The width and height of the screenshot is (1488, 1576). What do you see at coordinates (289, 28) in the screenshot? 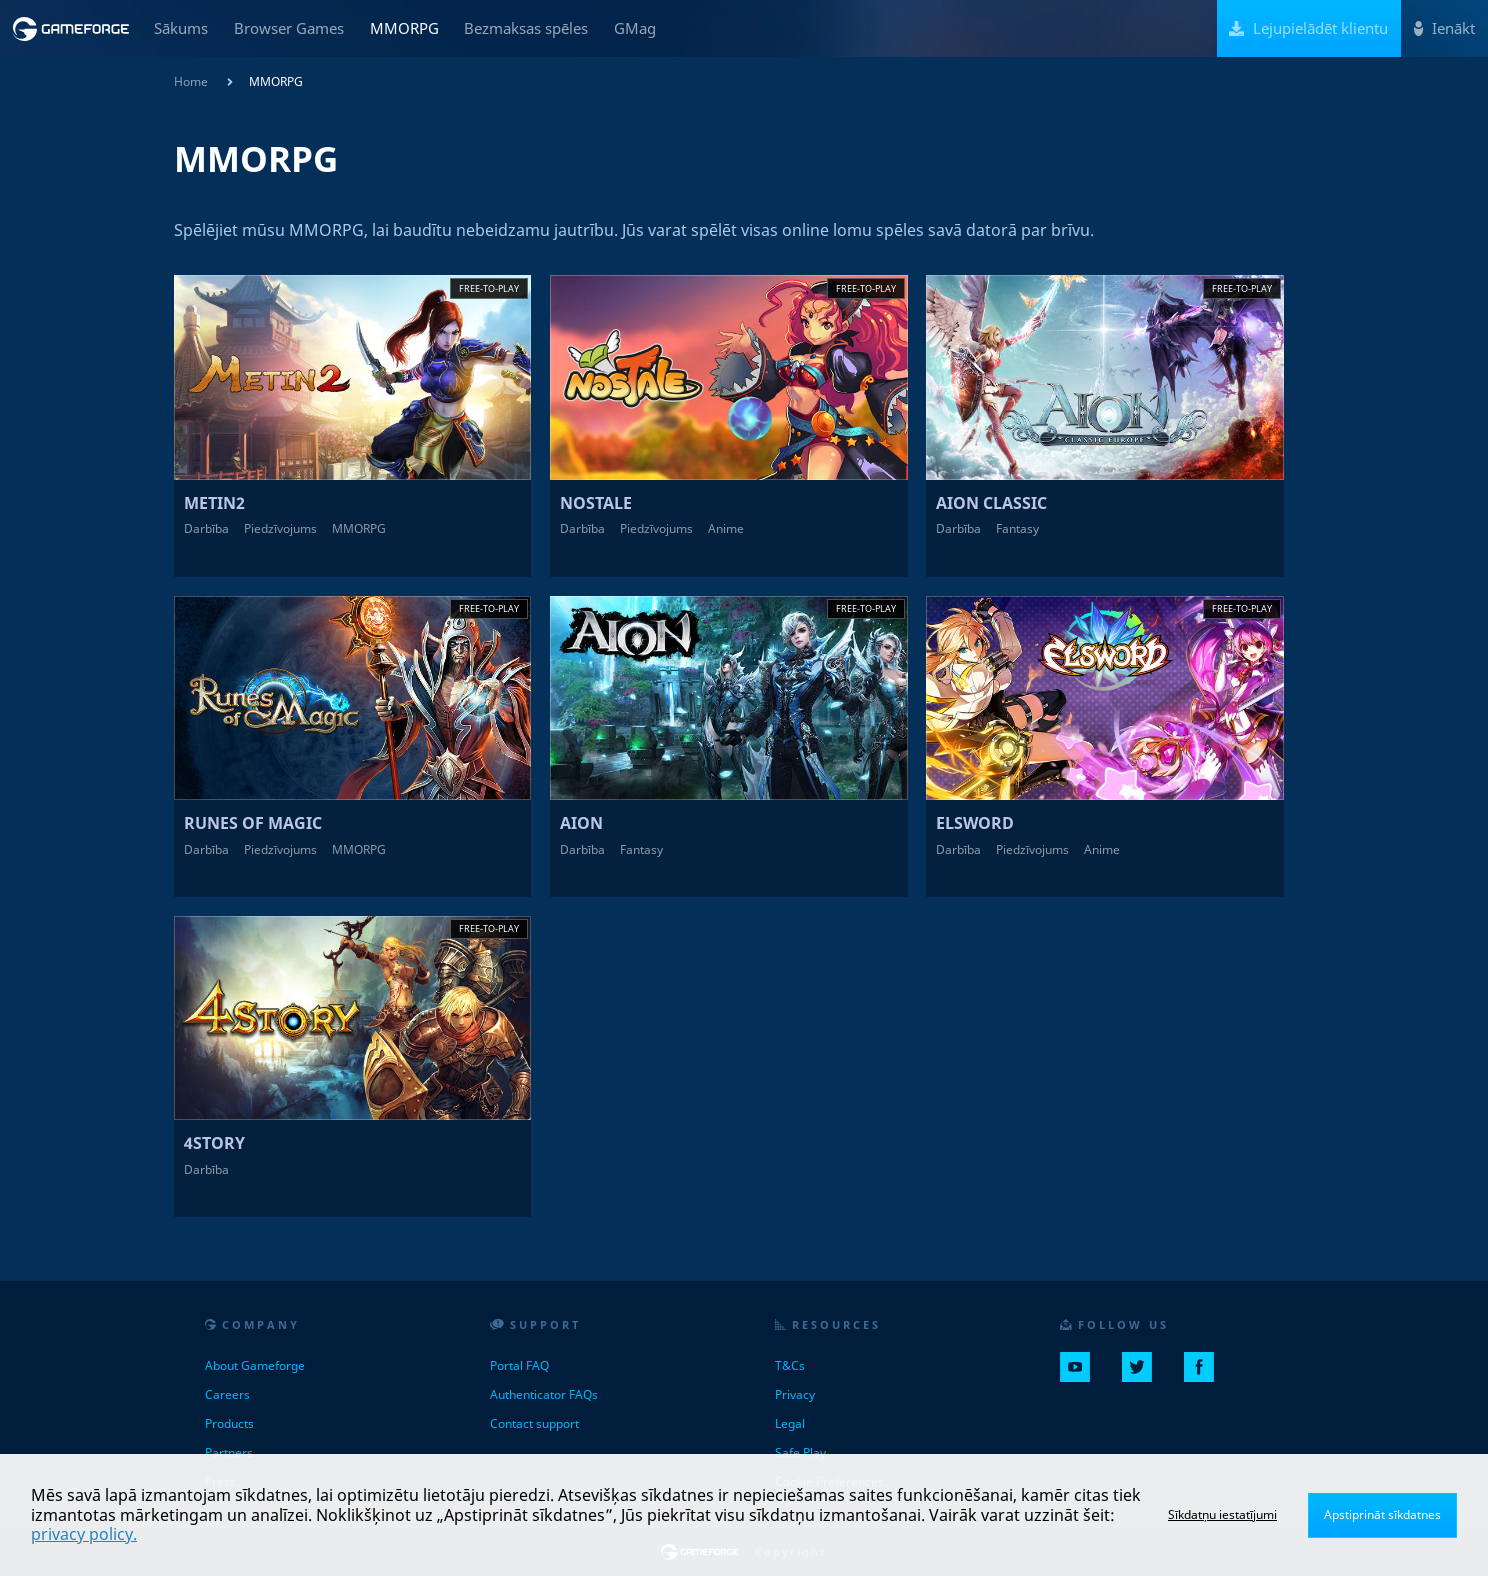
I see `Browser Games` at bounding box center [289, 28].